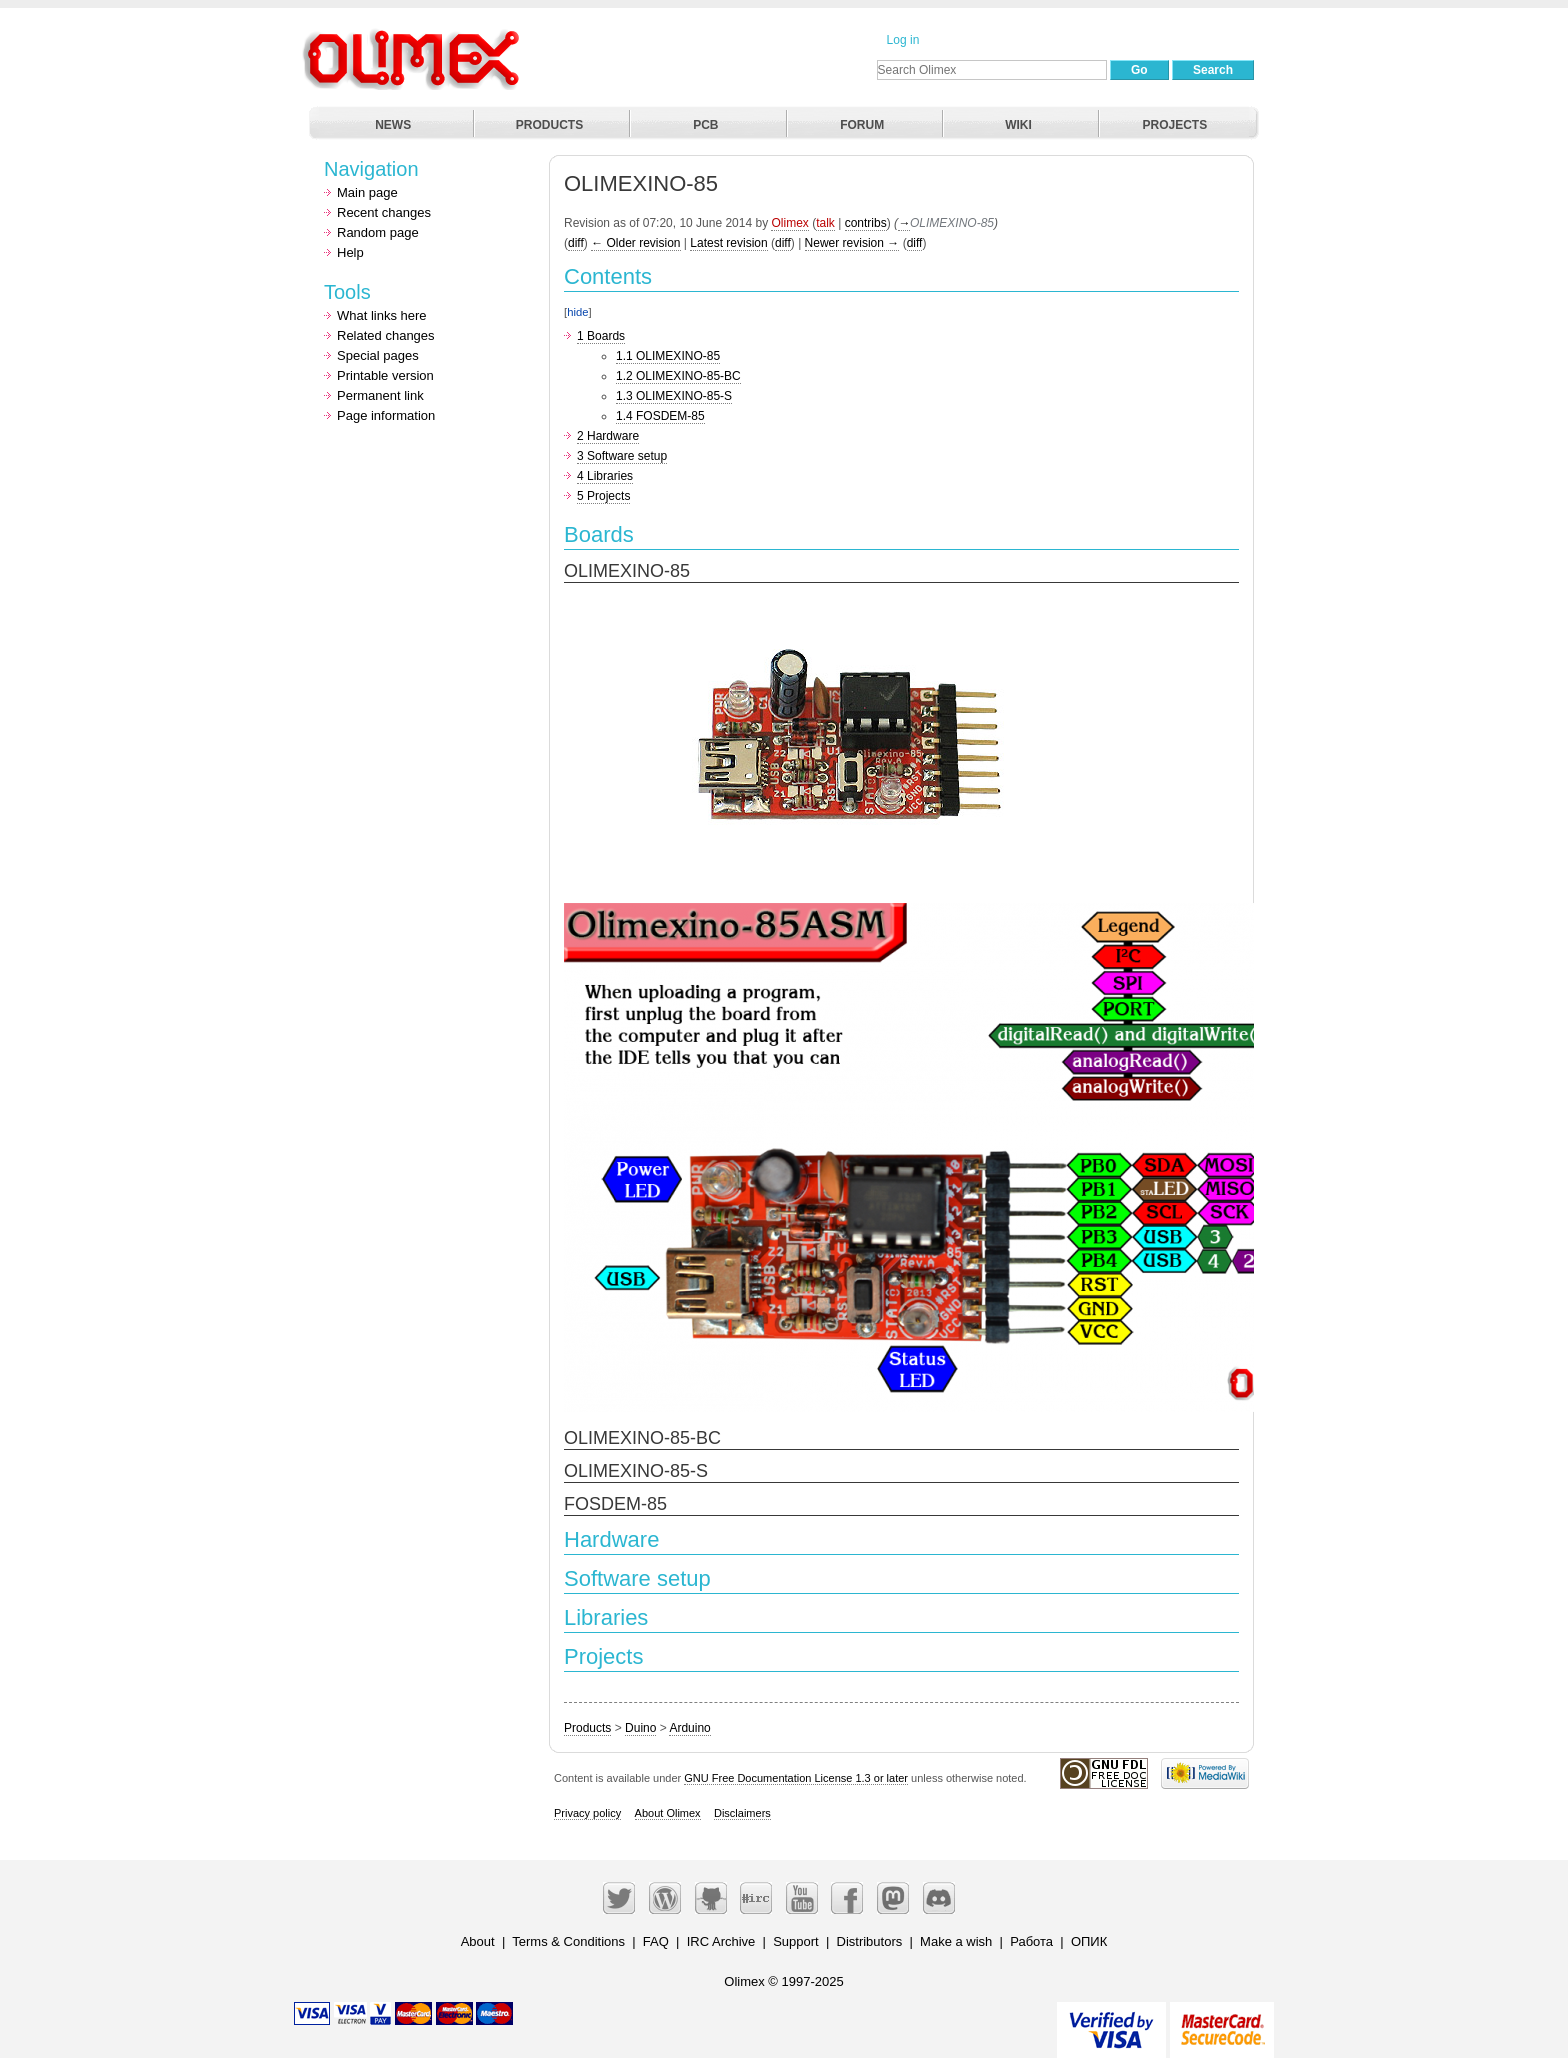 This screenshot has width=1568, height=2058. Describe the element at coordinates (903, 40) in the screenshot. I see `Log in` at that location.